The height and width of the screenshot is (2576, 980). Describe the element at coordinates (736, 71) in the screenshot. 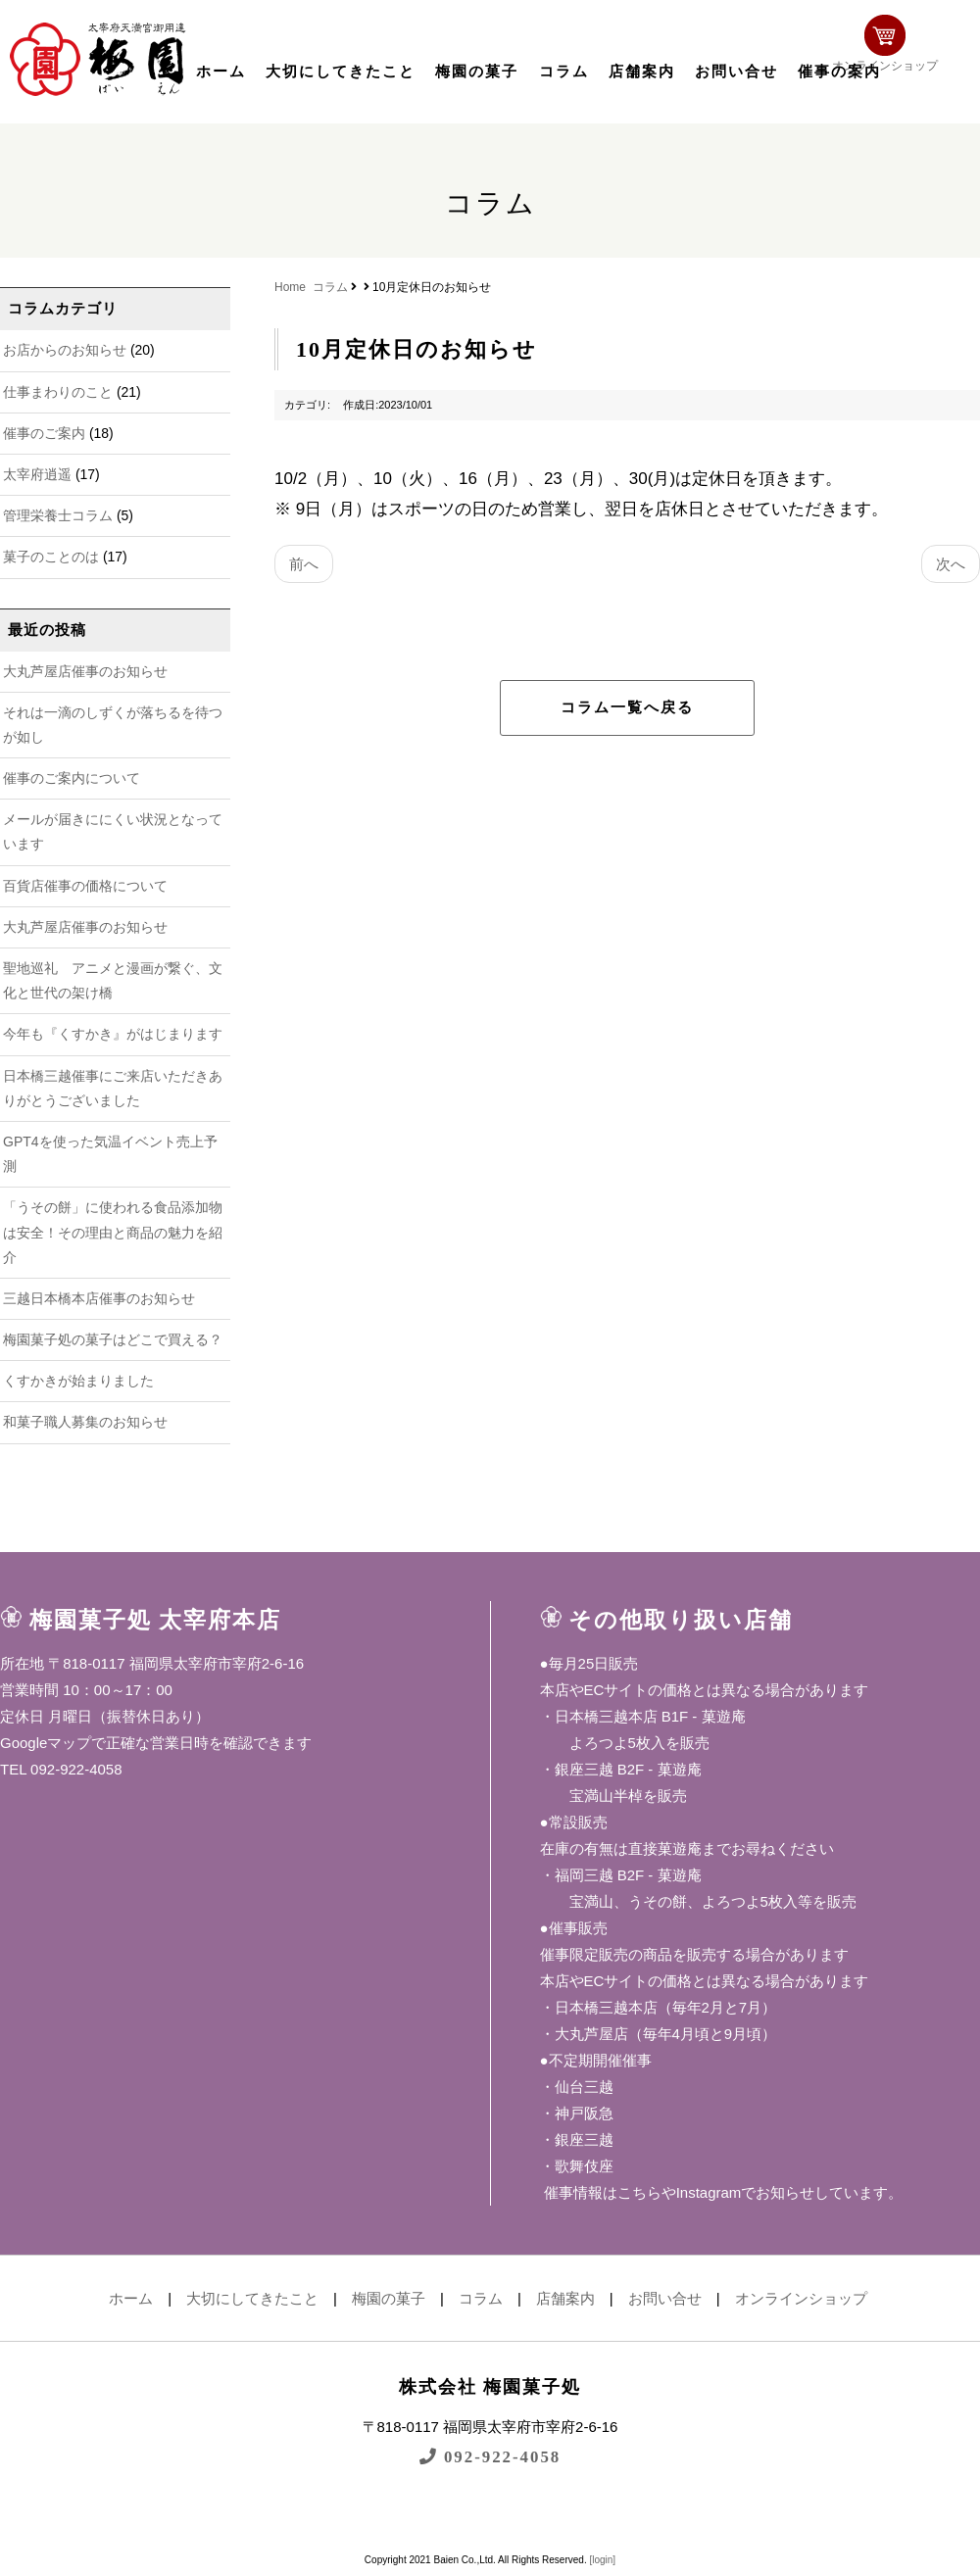

I see `お問い合せ` at that location.